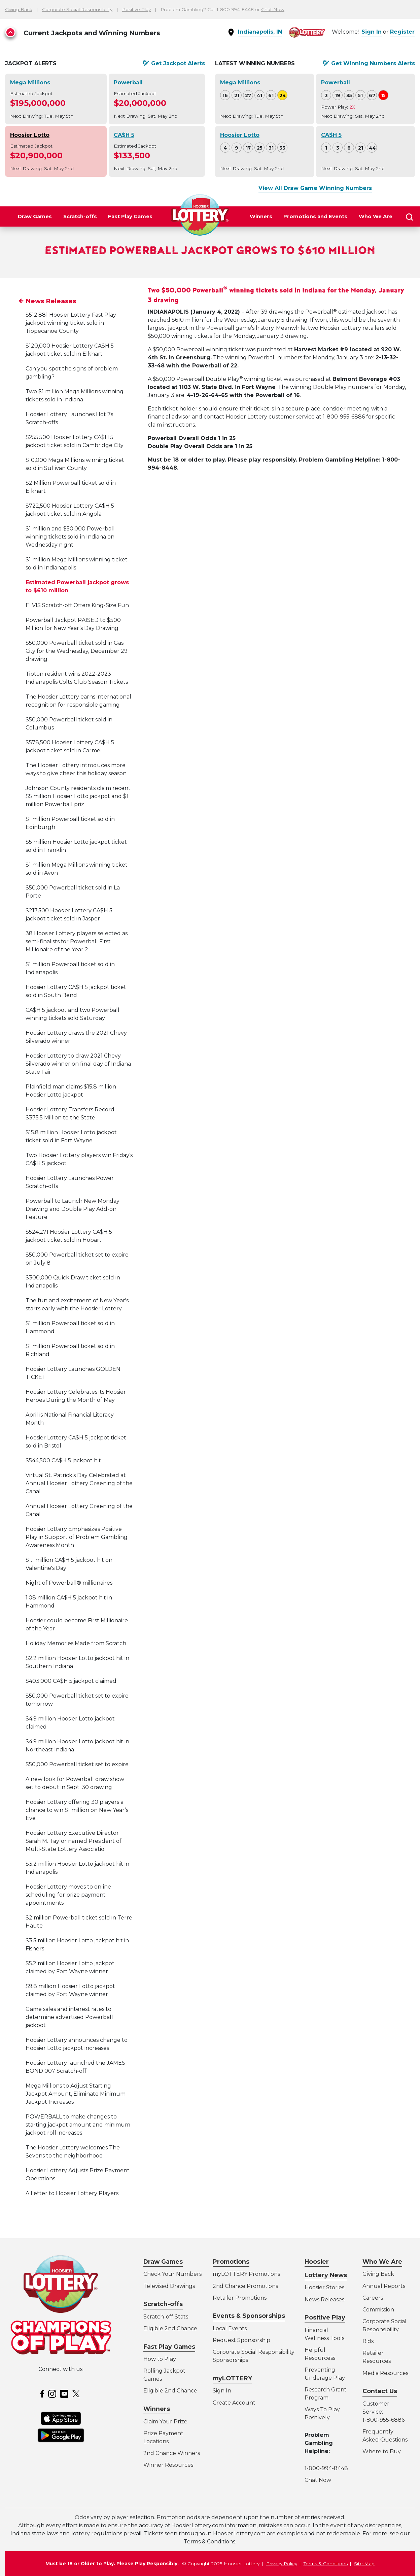 This screenshot has width=420, height=2576. What do you see at coordinates (18, 9) in the screenshot?
I see `Giving Back` at bounding box center [18, 9].